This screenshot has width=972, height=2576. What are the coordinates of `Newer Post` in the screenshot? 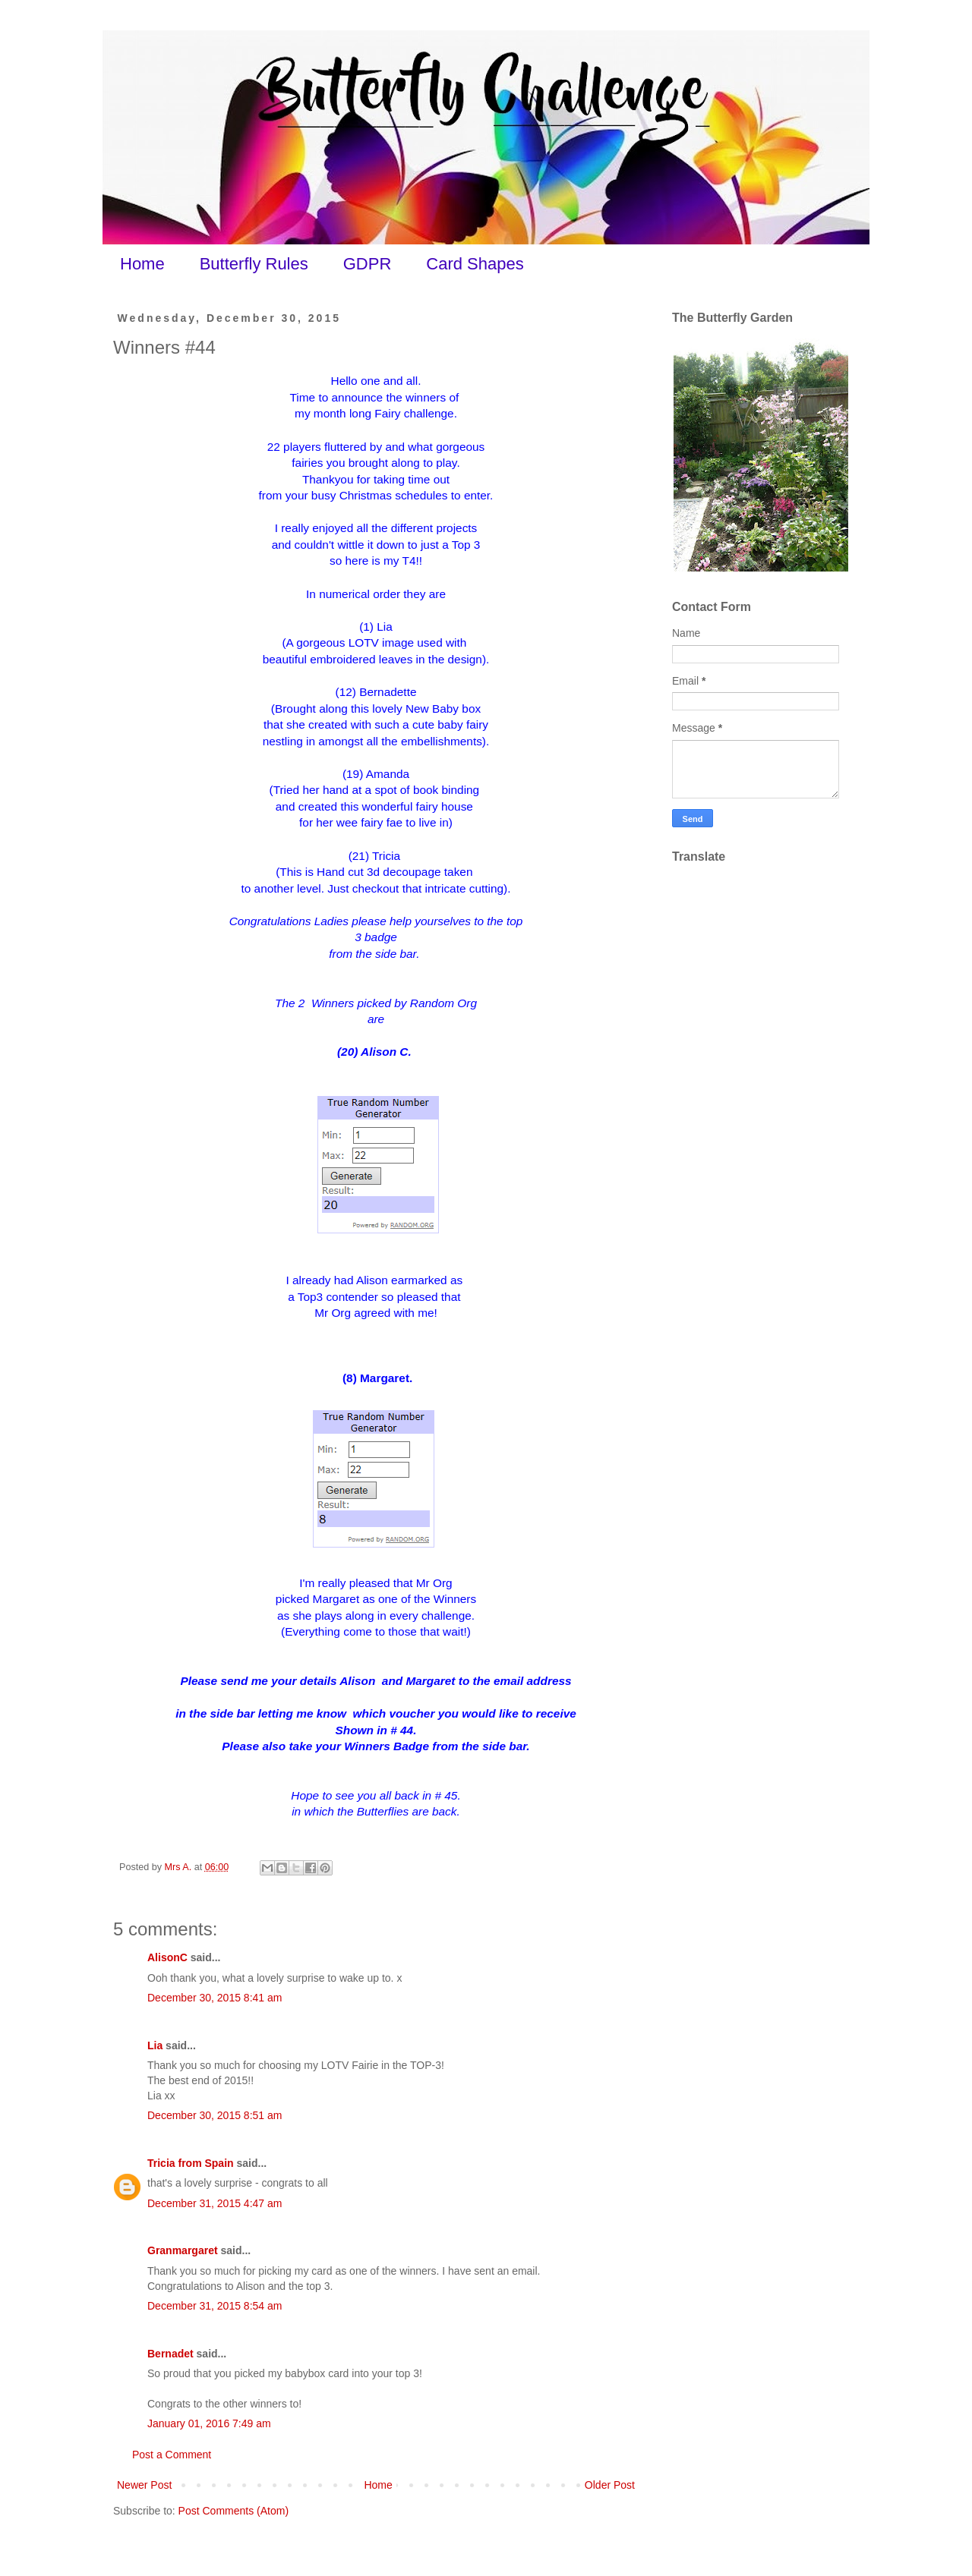 It's located at (144, 2485).